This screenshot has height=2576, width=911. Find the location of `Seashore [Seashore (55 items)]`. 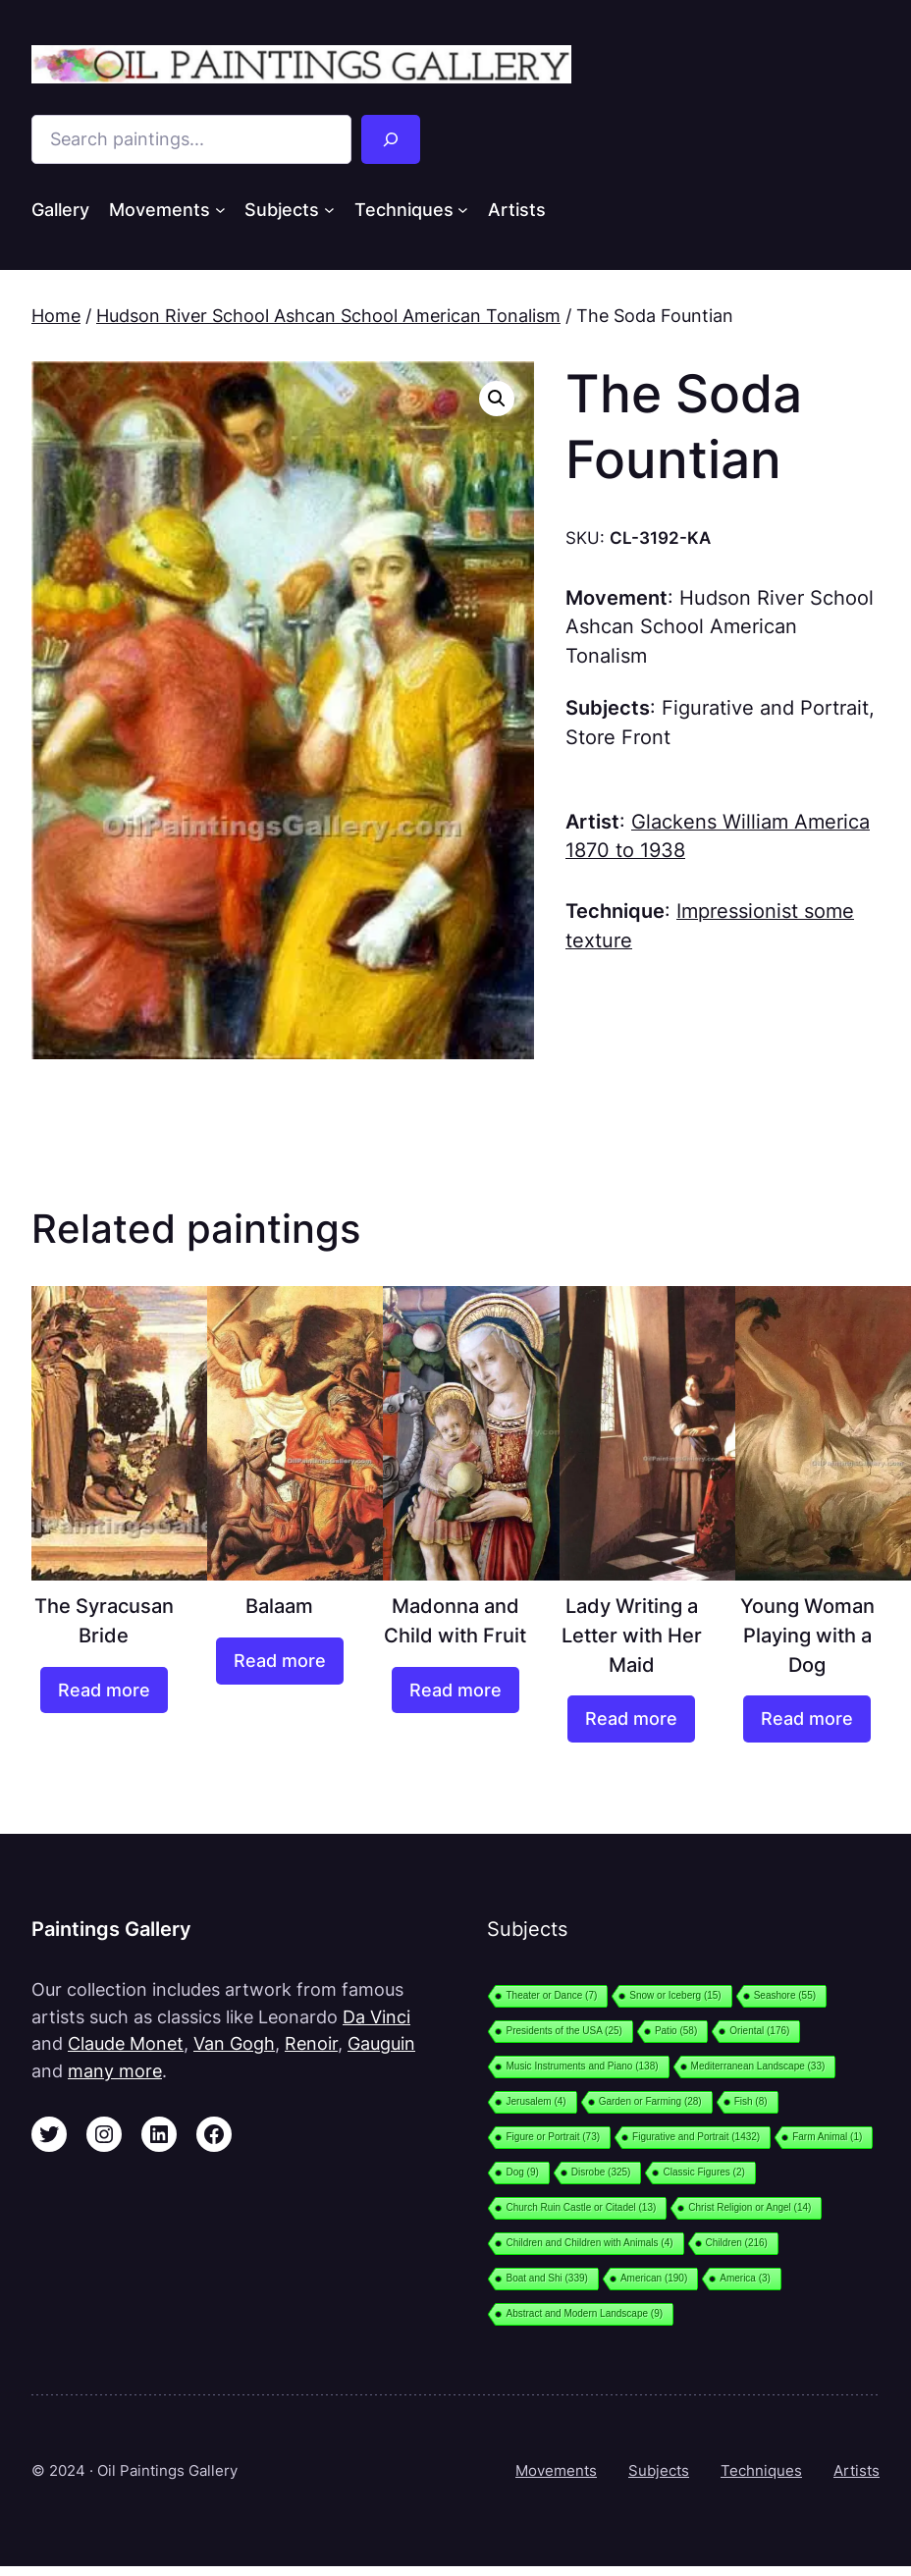

Seashore [Seashore (55 items)] is located at coordinates (785, 1995).